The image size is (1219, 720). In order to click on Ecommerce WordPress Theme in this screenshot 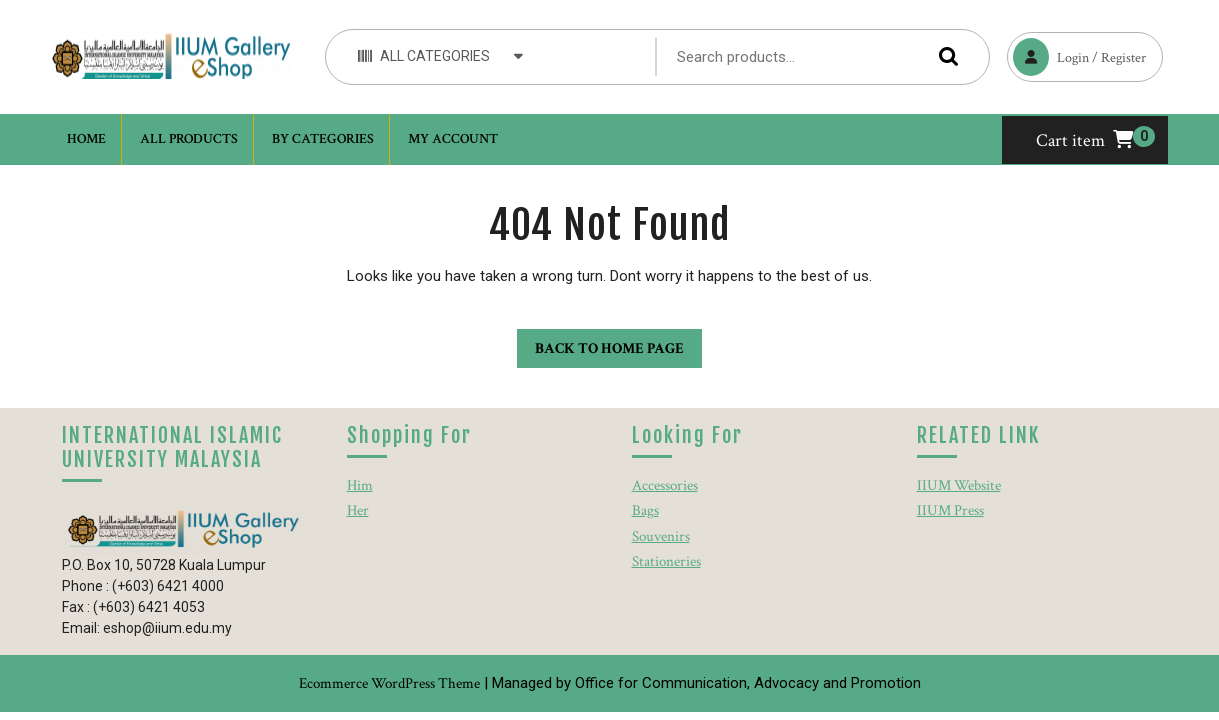, I will do `click(389, 683)`.